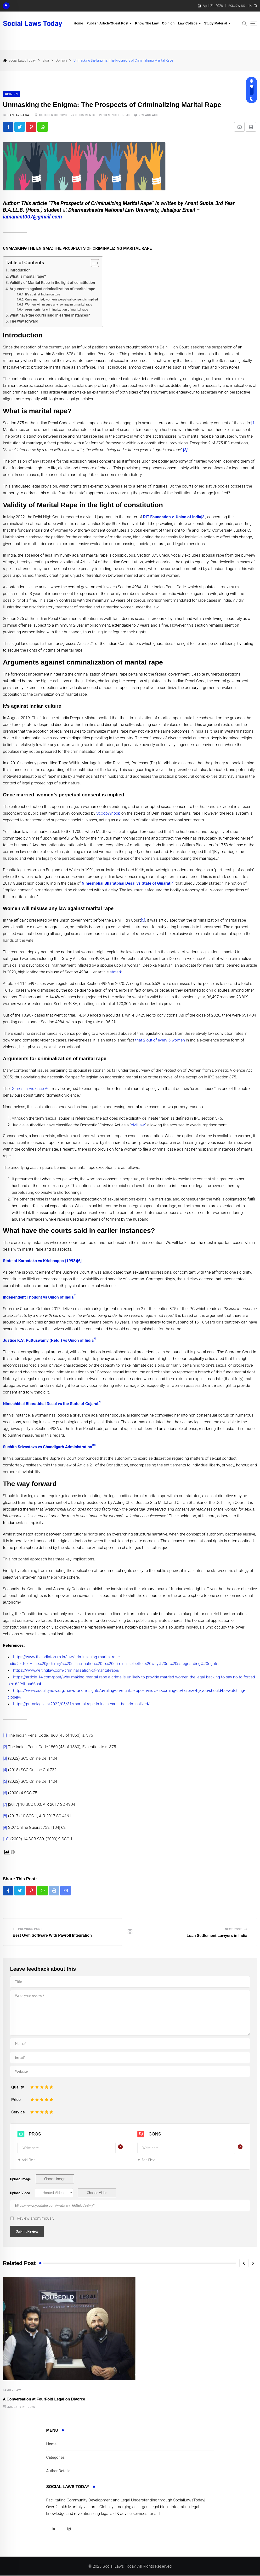 This screenshot has height=2576, width=260. What do you see at coordinates (30, 1929) in the screenshot?
I see `Previous Post` at bounding box center [30, 1929].